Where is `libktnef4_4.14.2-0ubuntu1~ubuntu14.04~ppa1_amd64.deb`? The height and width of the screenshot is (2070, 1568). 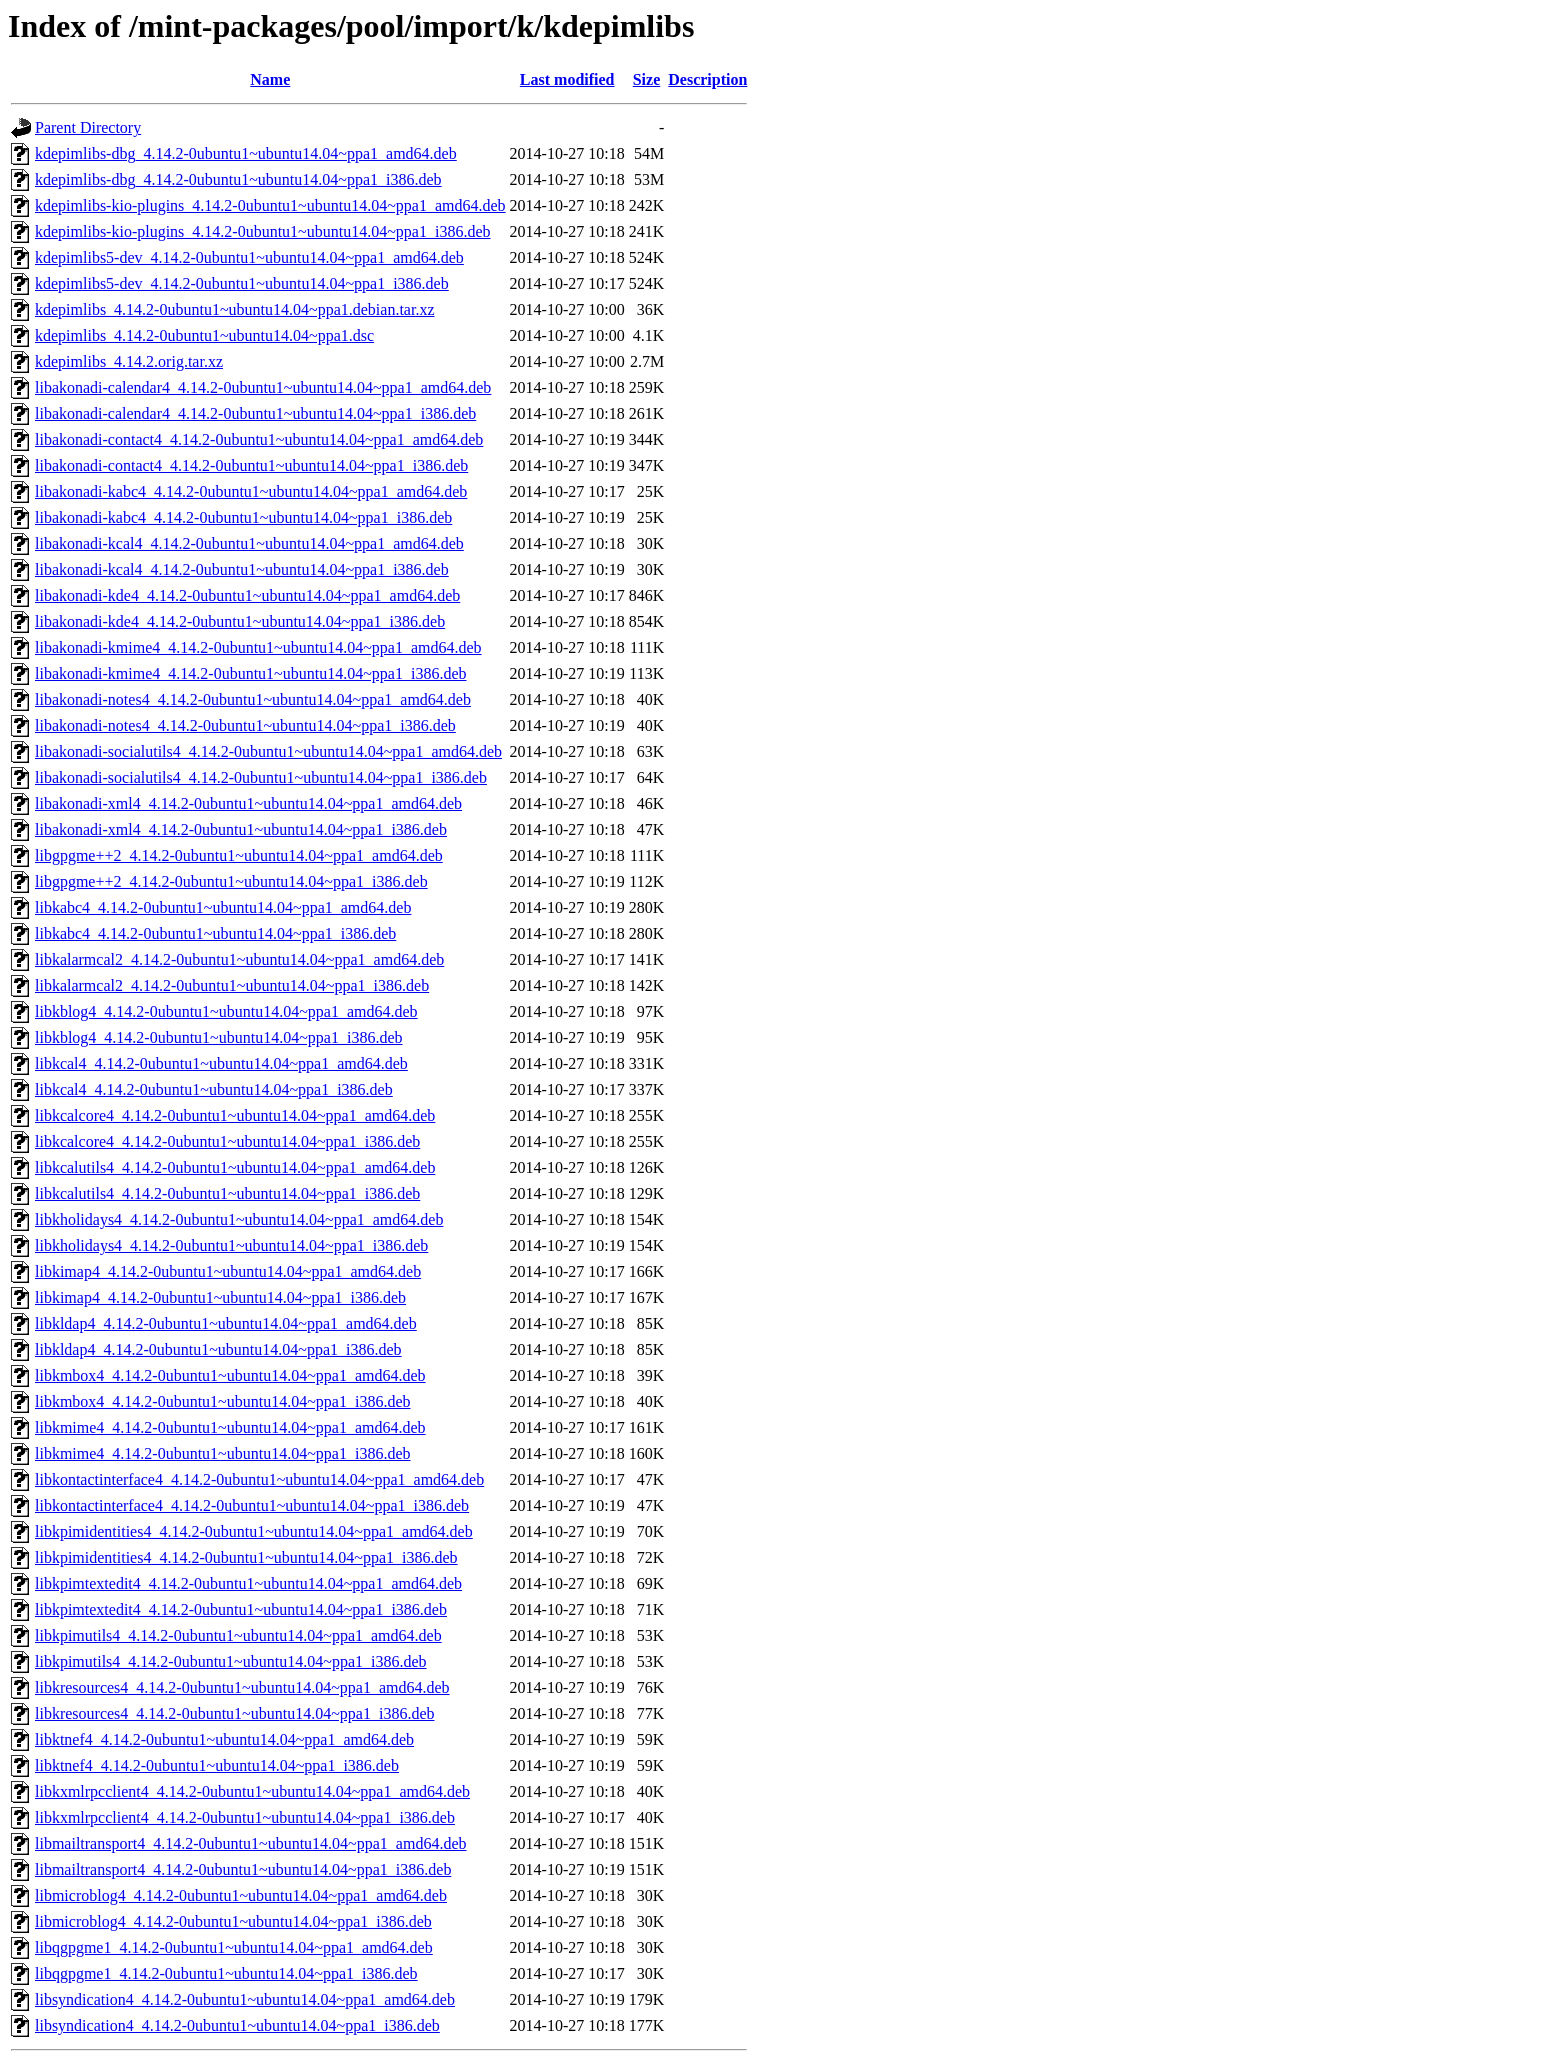
libktnef4_4.14.2-0ubuntu1~ubuntu14.04~ppa1_amd64.deb is located at coordinates (224, 1739).